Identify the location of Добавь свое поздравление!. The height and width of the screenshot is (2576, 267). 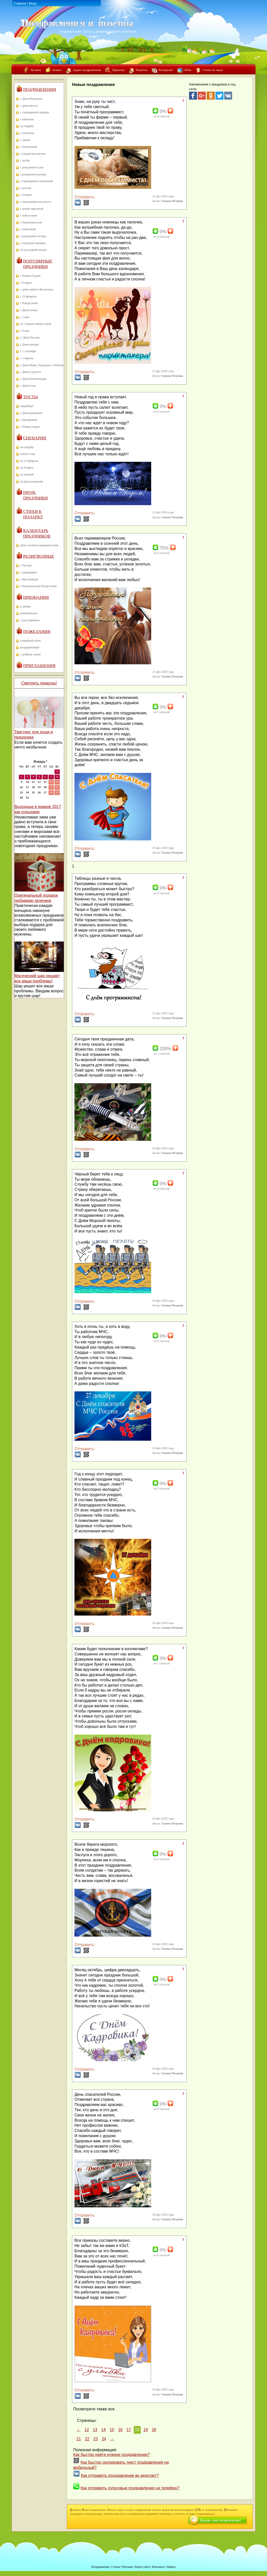
(220, 2520).